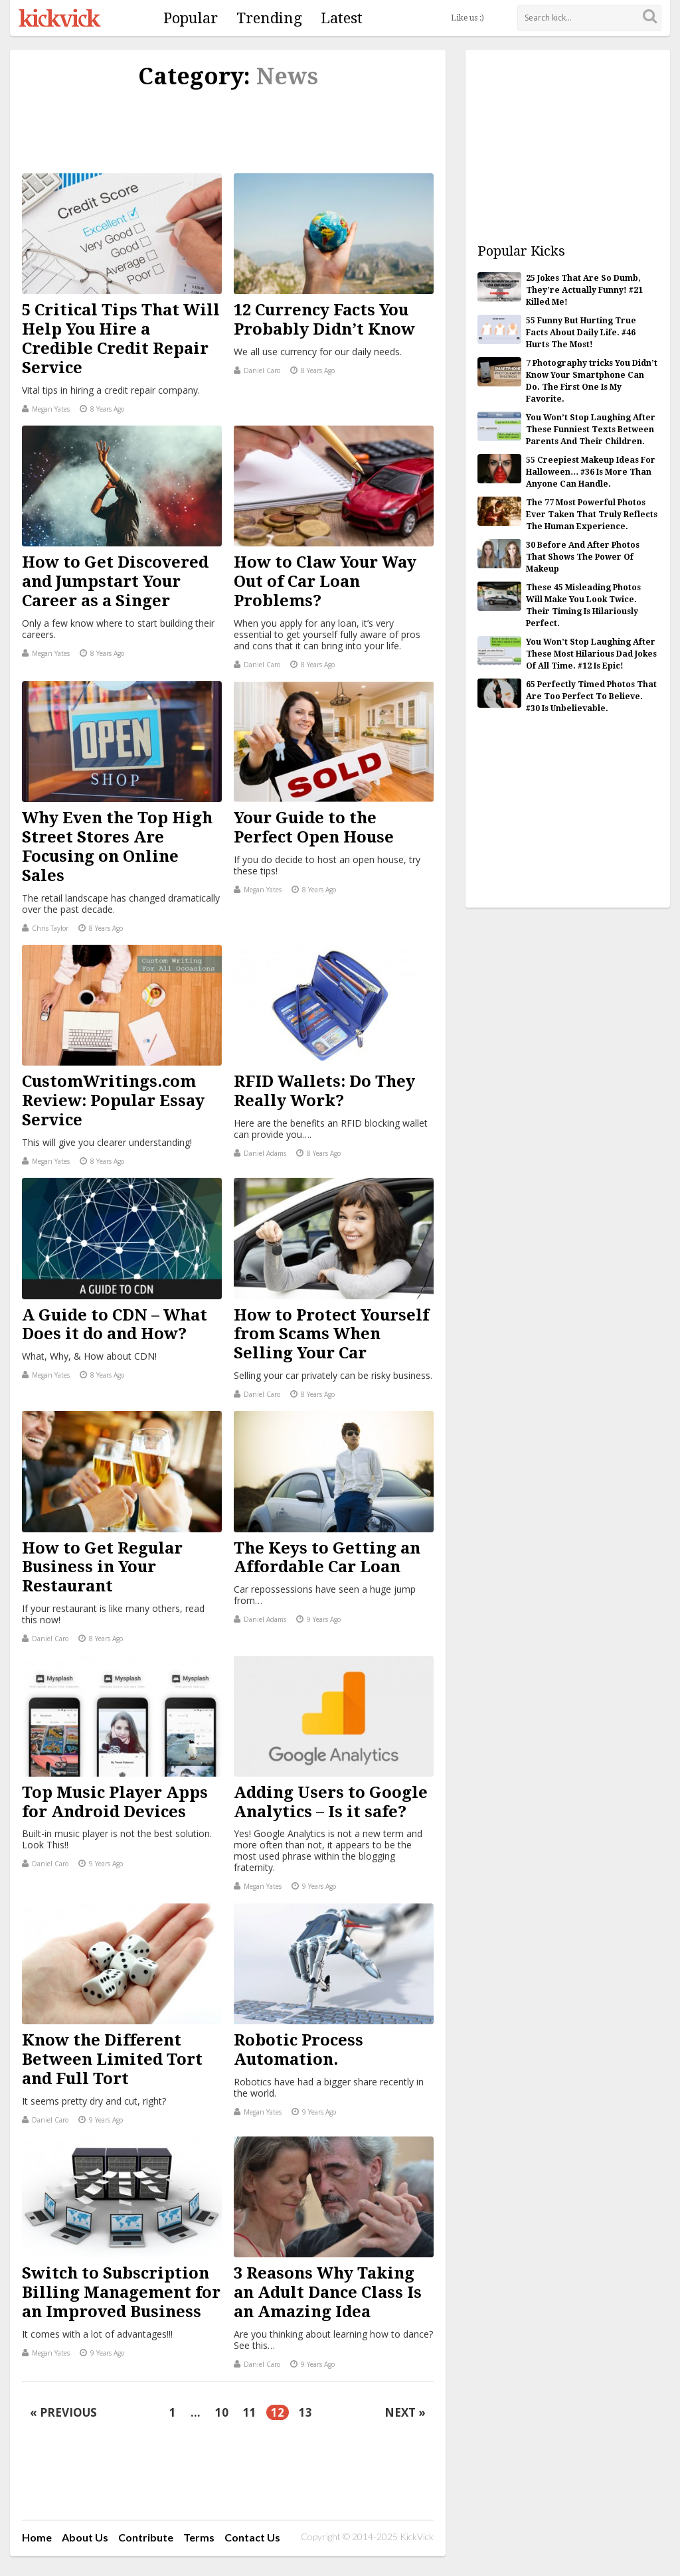  I want to click on Daniel Caro, so click(257, 370).